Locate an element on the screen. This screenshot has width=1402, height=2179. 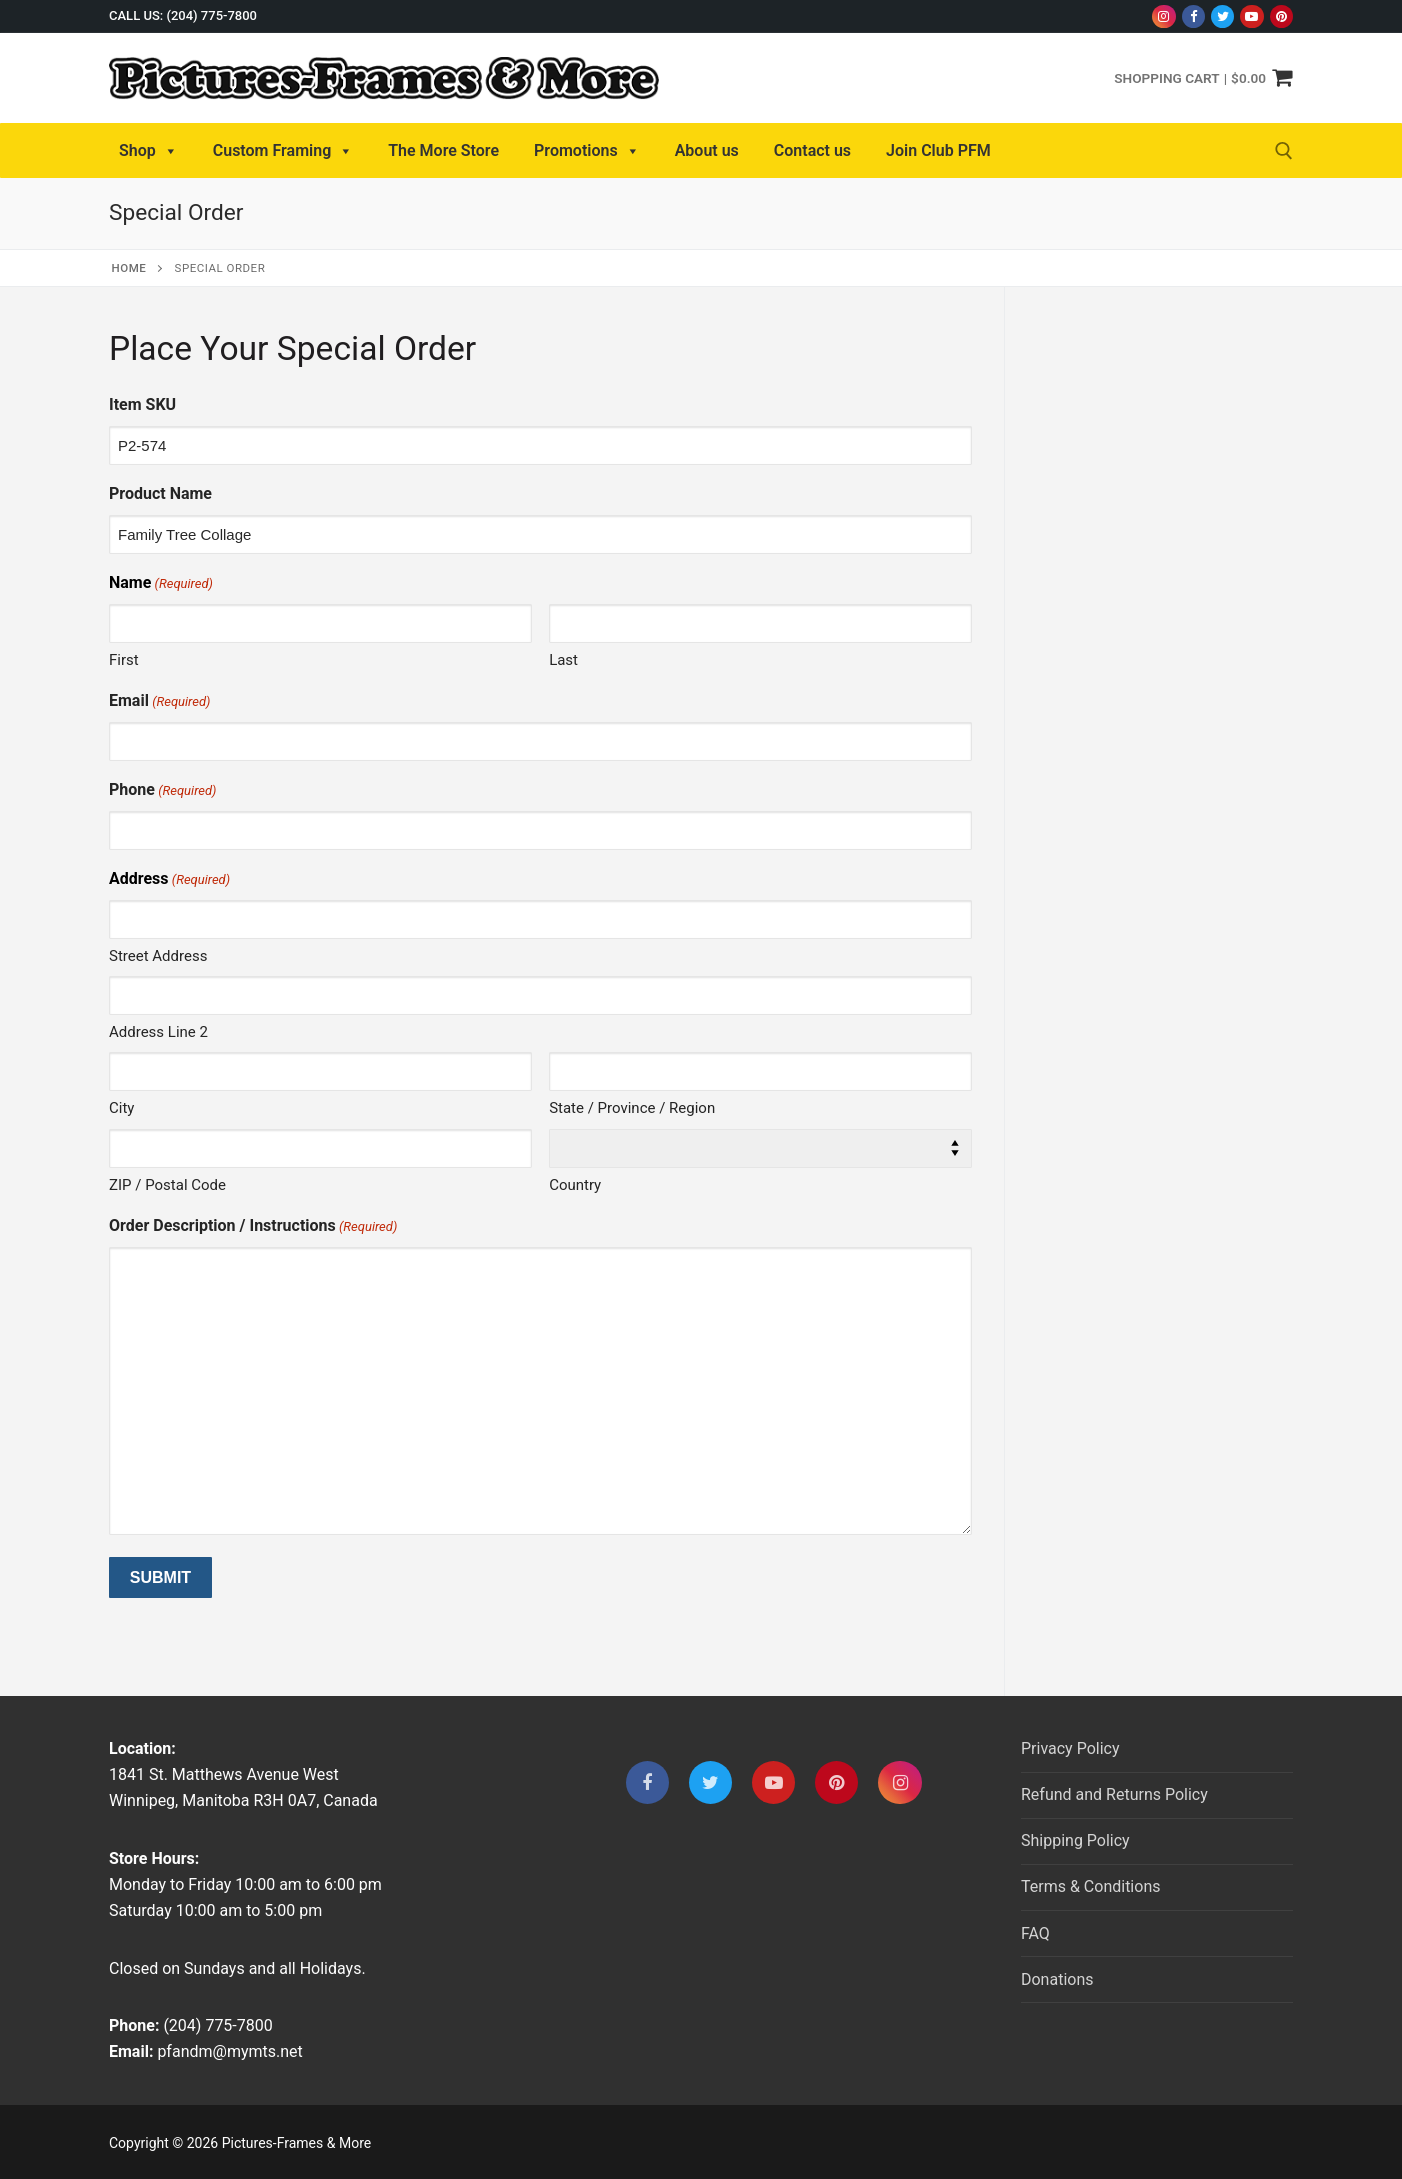
[Youtube] is located at coordinates (1251, 16).